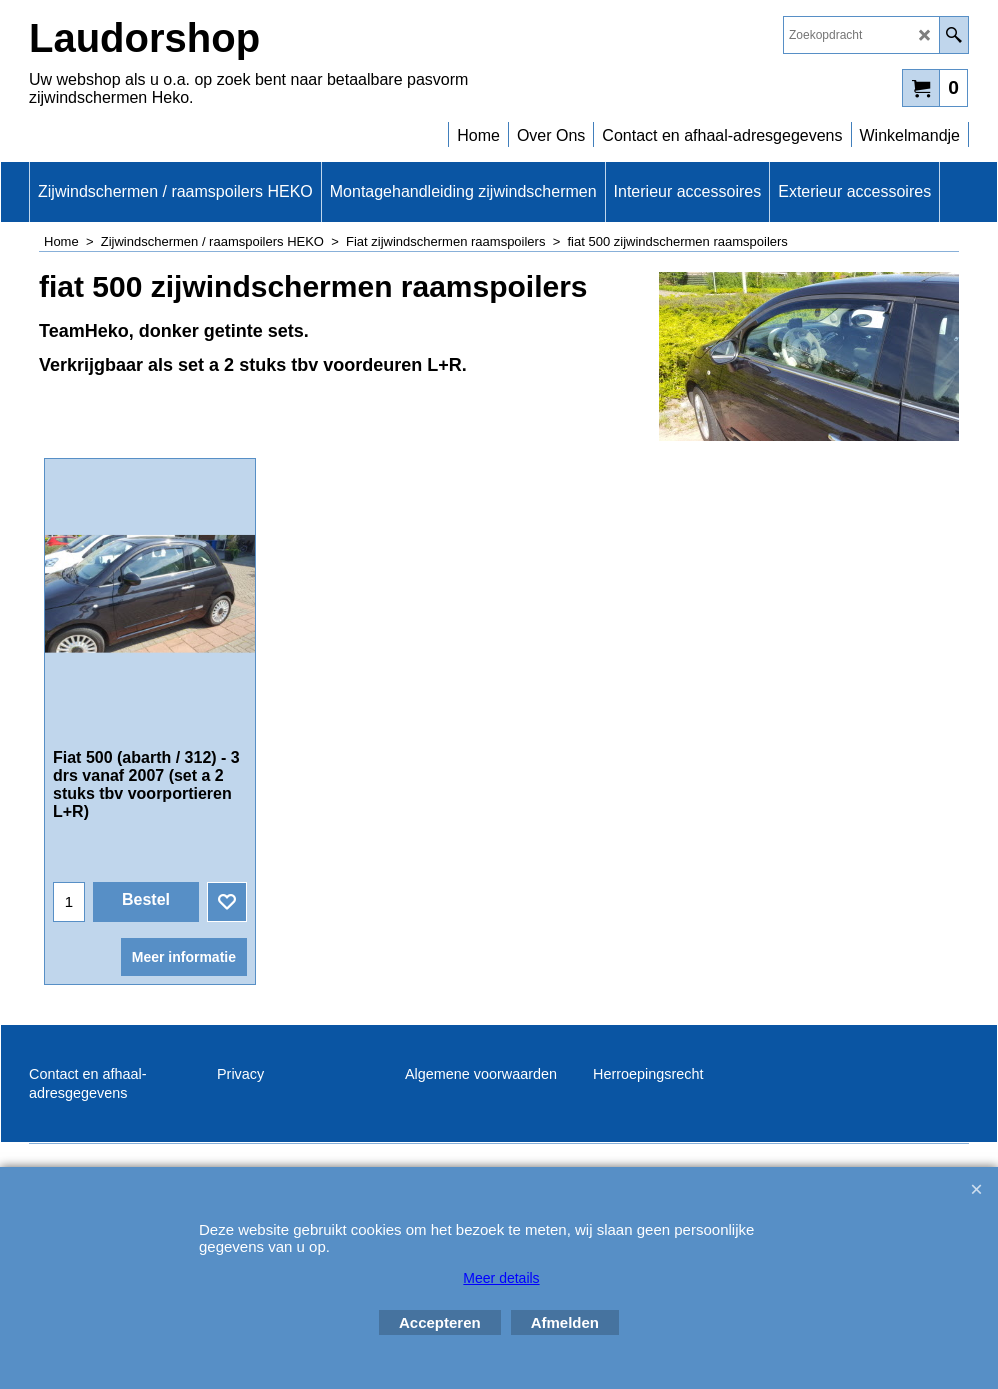 This screenshot has height=1389, width=998. What do you see at coordinates (184, 957) in the screenshot?
I see `Meer informatie` at bounding box center [184, 957].